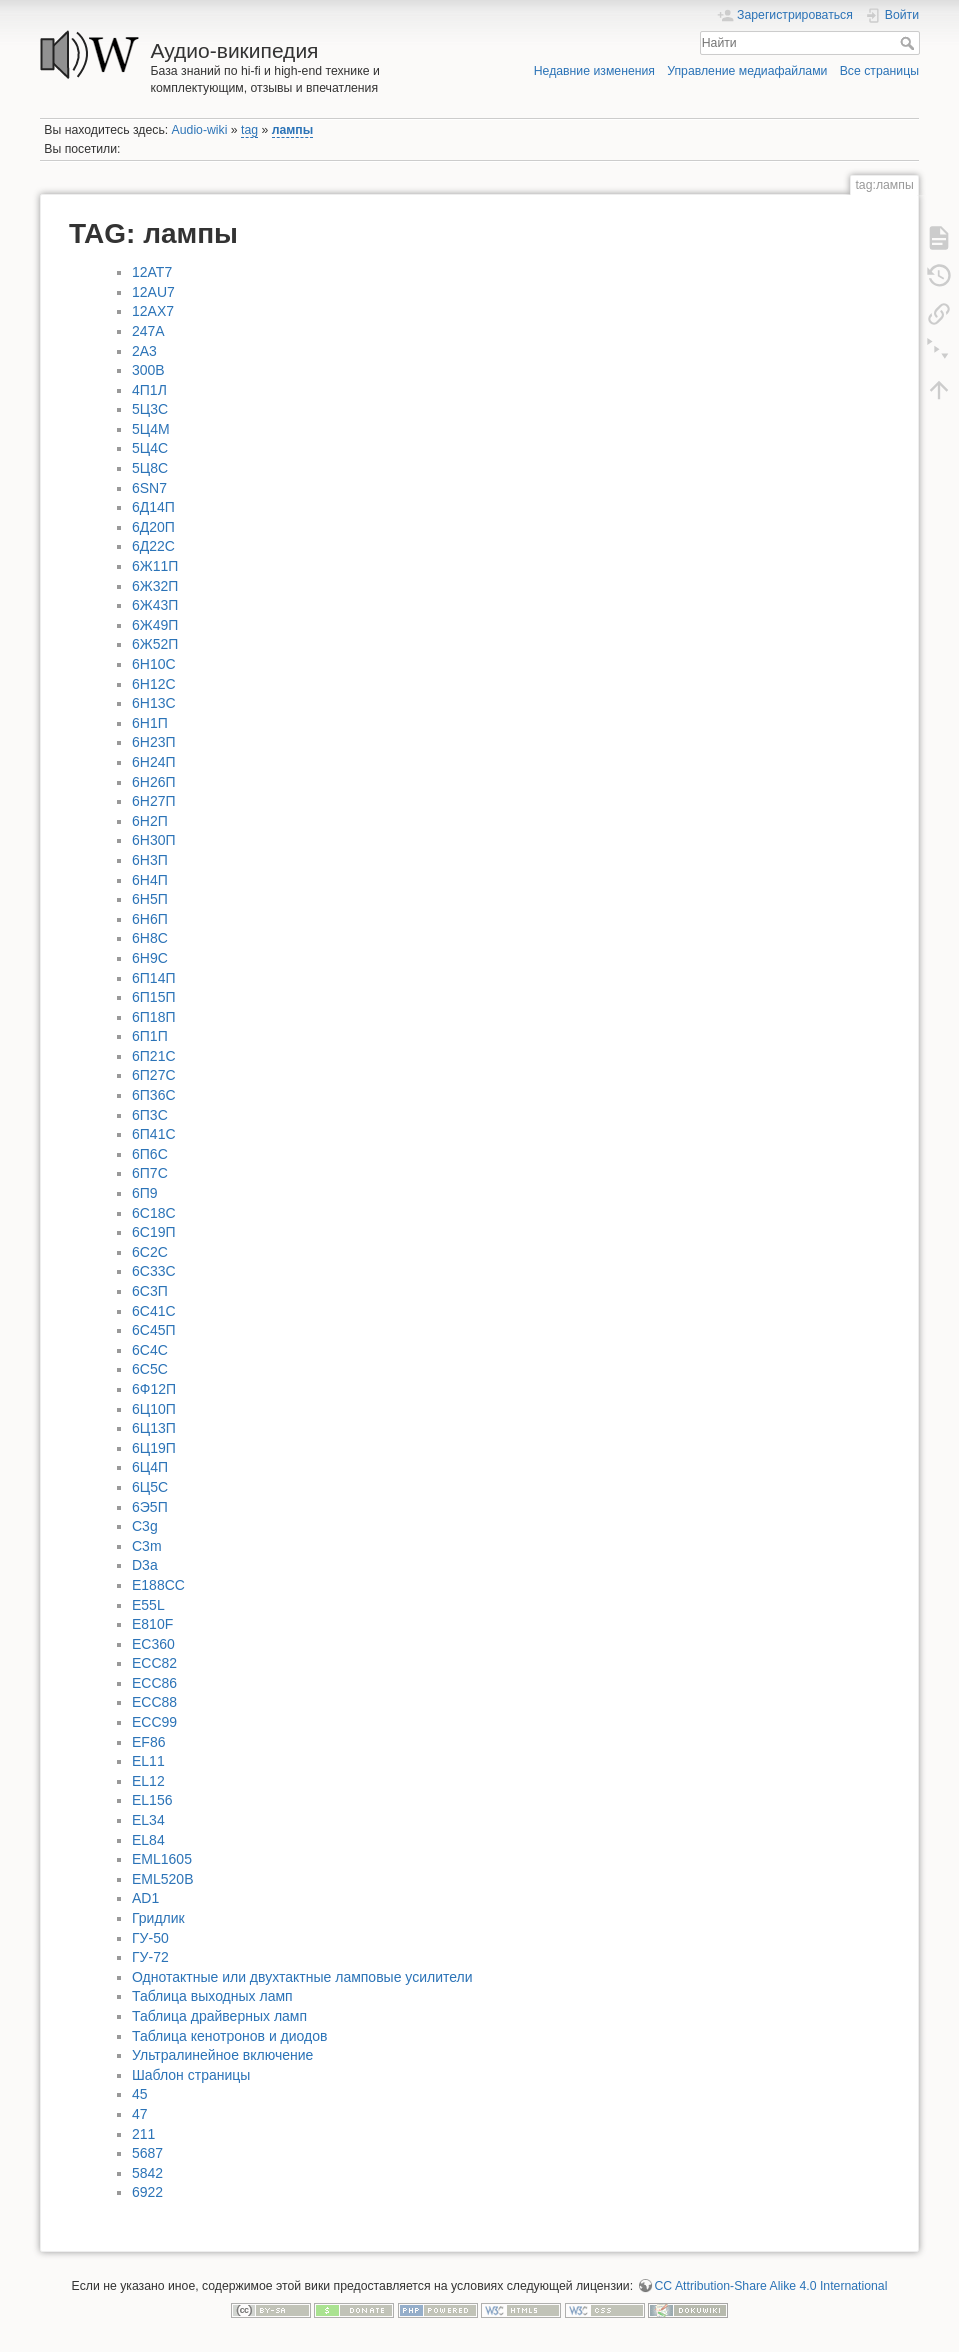 This screenshot has height=2352, width=959. Describe the element at coordinates (143, 2134) in the screenshot. I see `211` at that location.